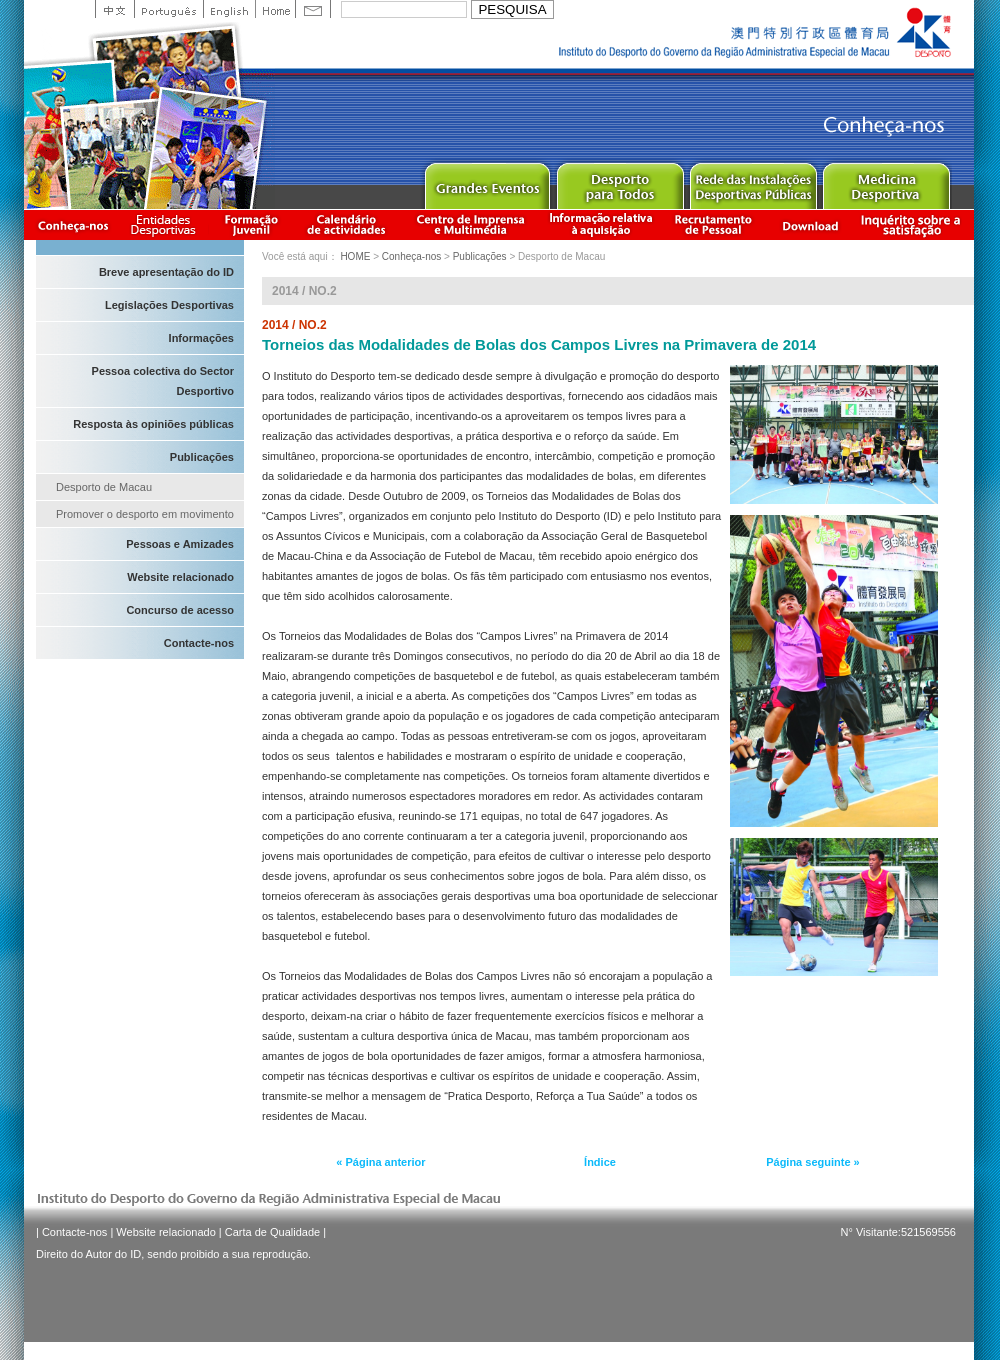 The height and width of the screenshot is (1360, 1000). What do you see at coordinates (486, 181) in the screenshot?
I see `Major Event` at bounding box center [486, 181].